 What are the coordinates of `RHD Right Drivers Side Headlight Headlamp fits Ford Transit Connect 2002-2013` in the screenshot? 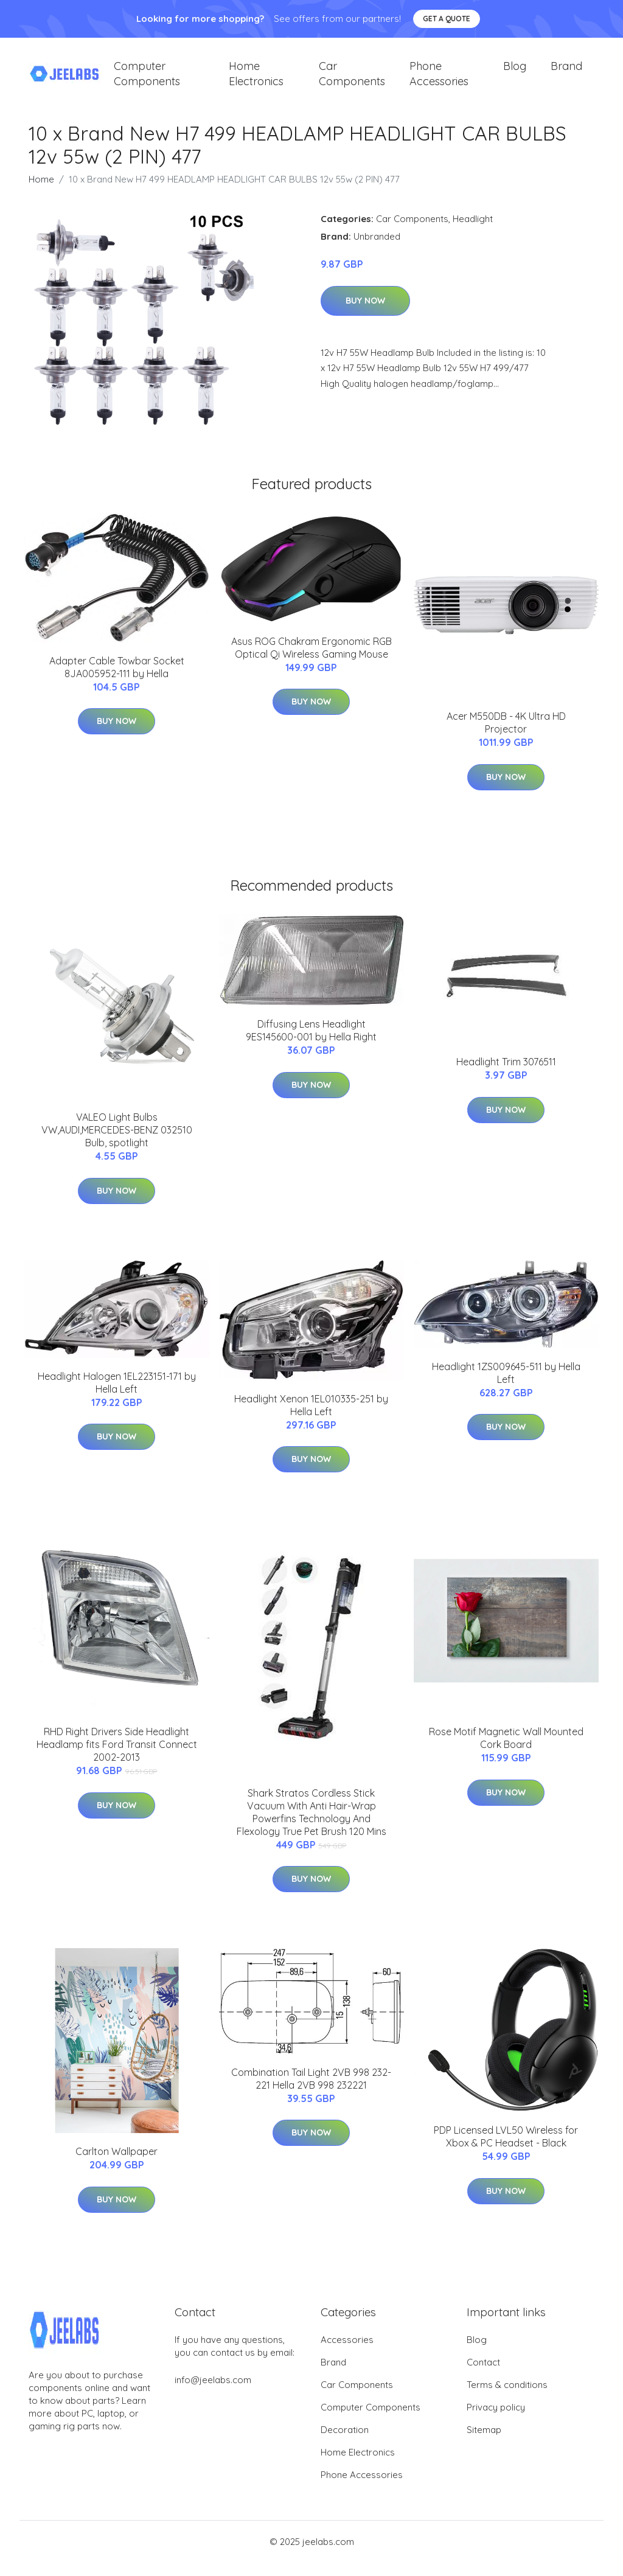 It's located at (117, 1758).